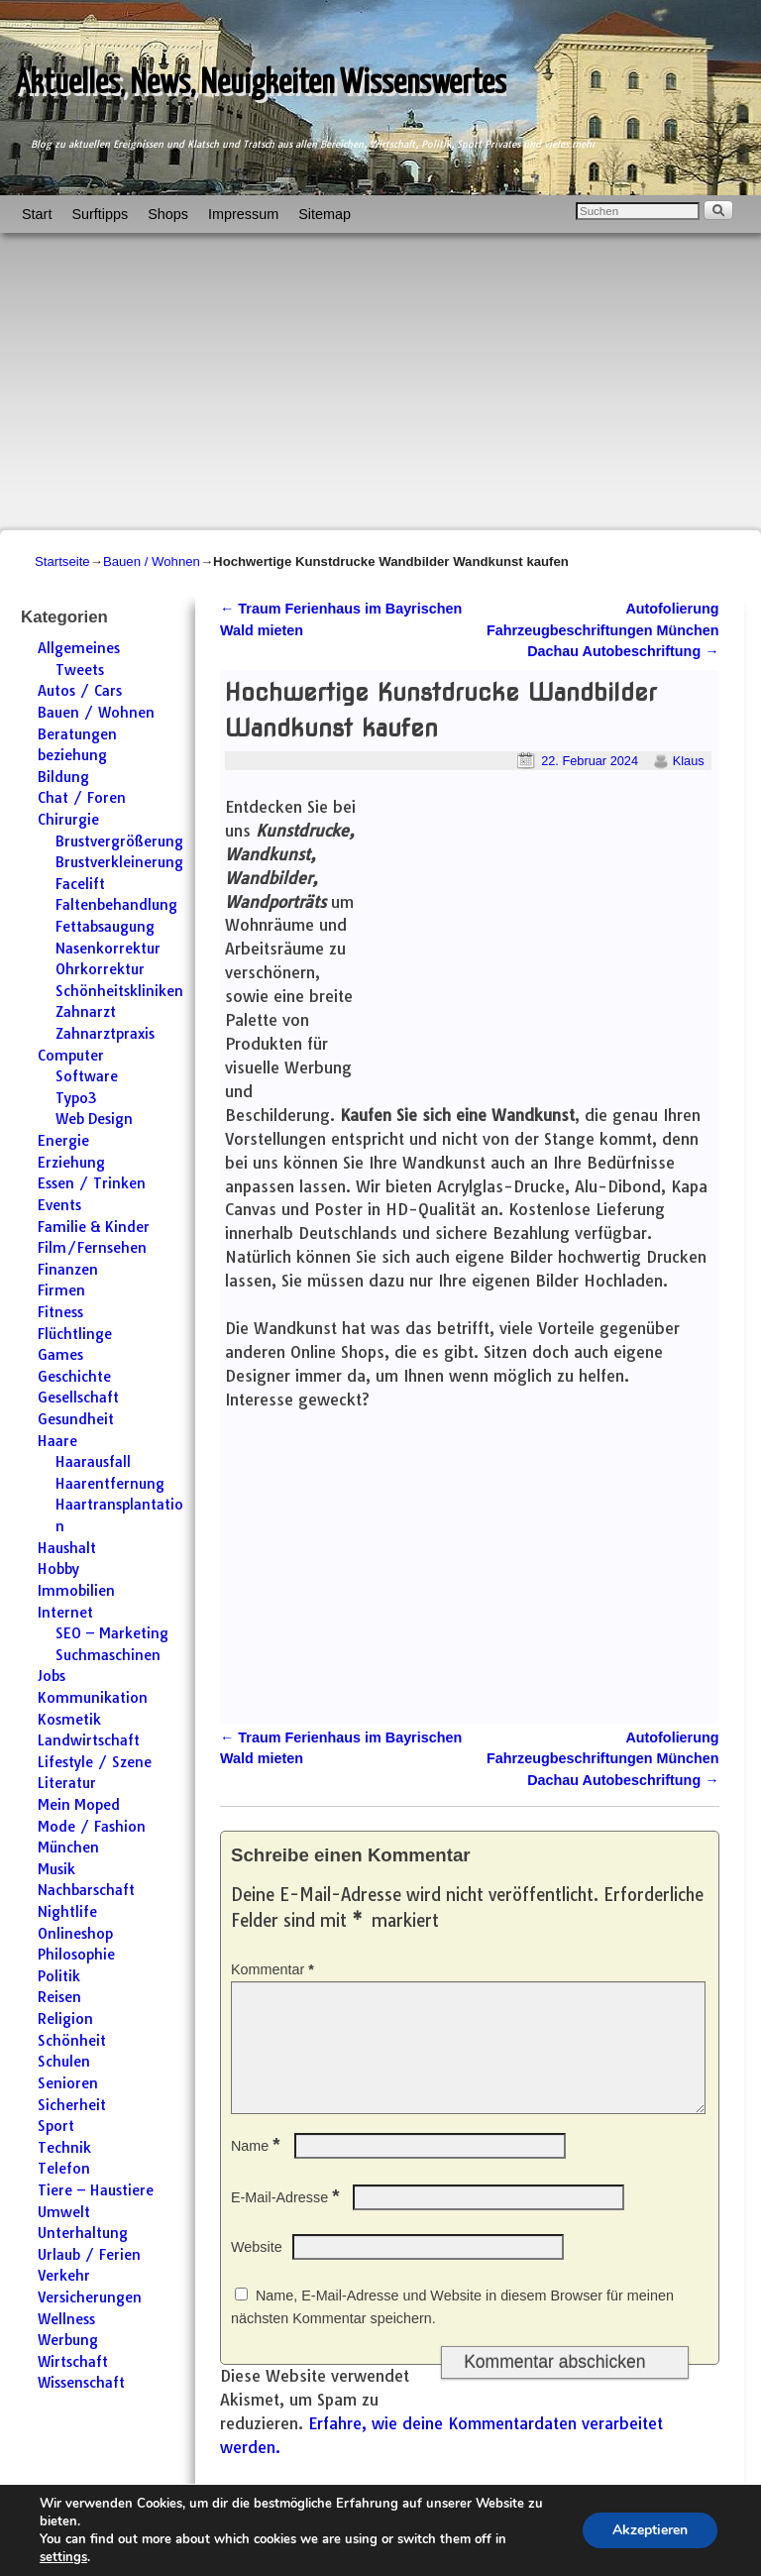 The height and width of the screenshot is (2576, 761). What do you see at coordinates (60, 1312) in the screenshot?
I see `Fitness` at bounding box center [60, 1312].